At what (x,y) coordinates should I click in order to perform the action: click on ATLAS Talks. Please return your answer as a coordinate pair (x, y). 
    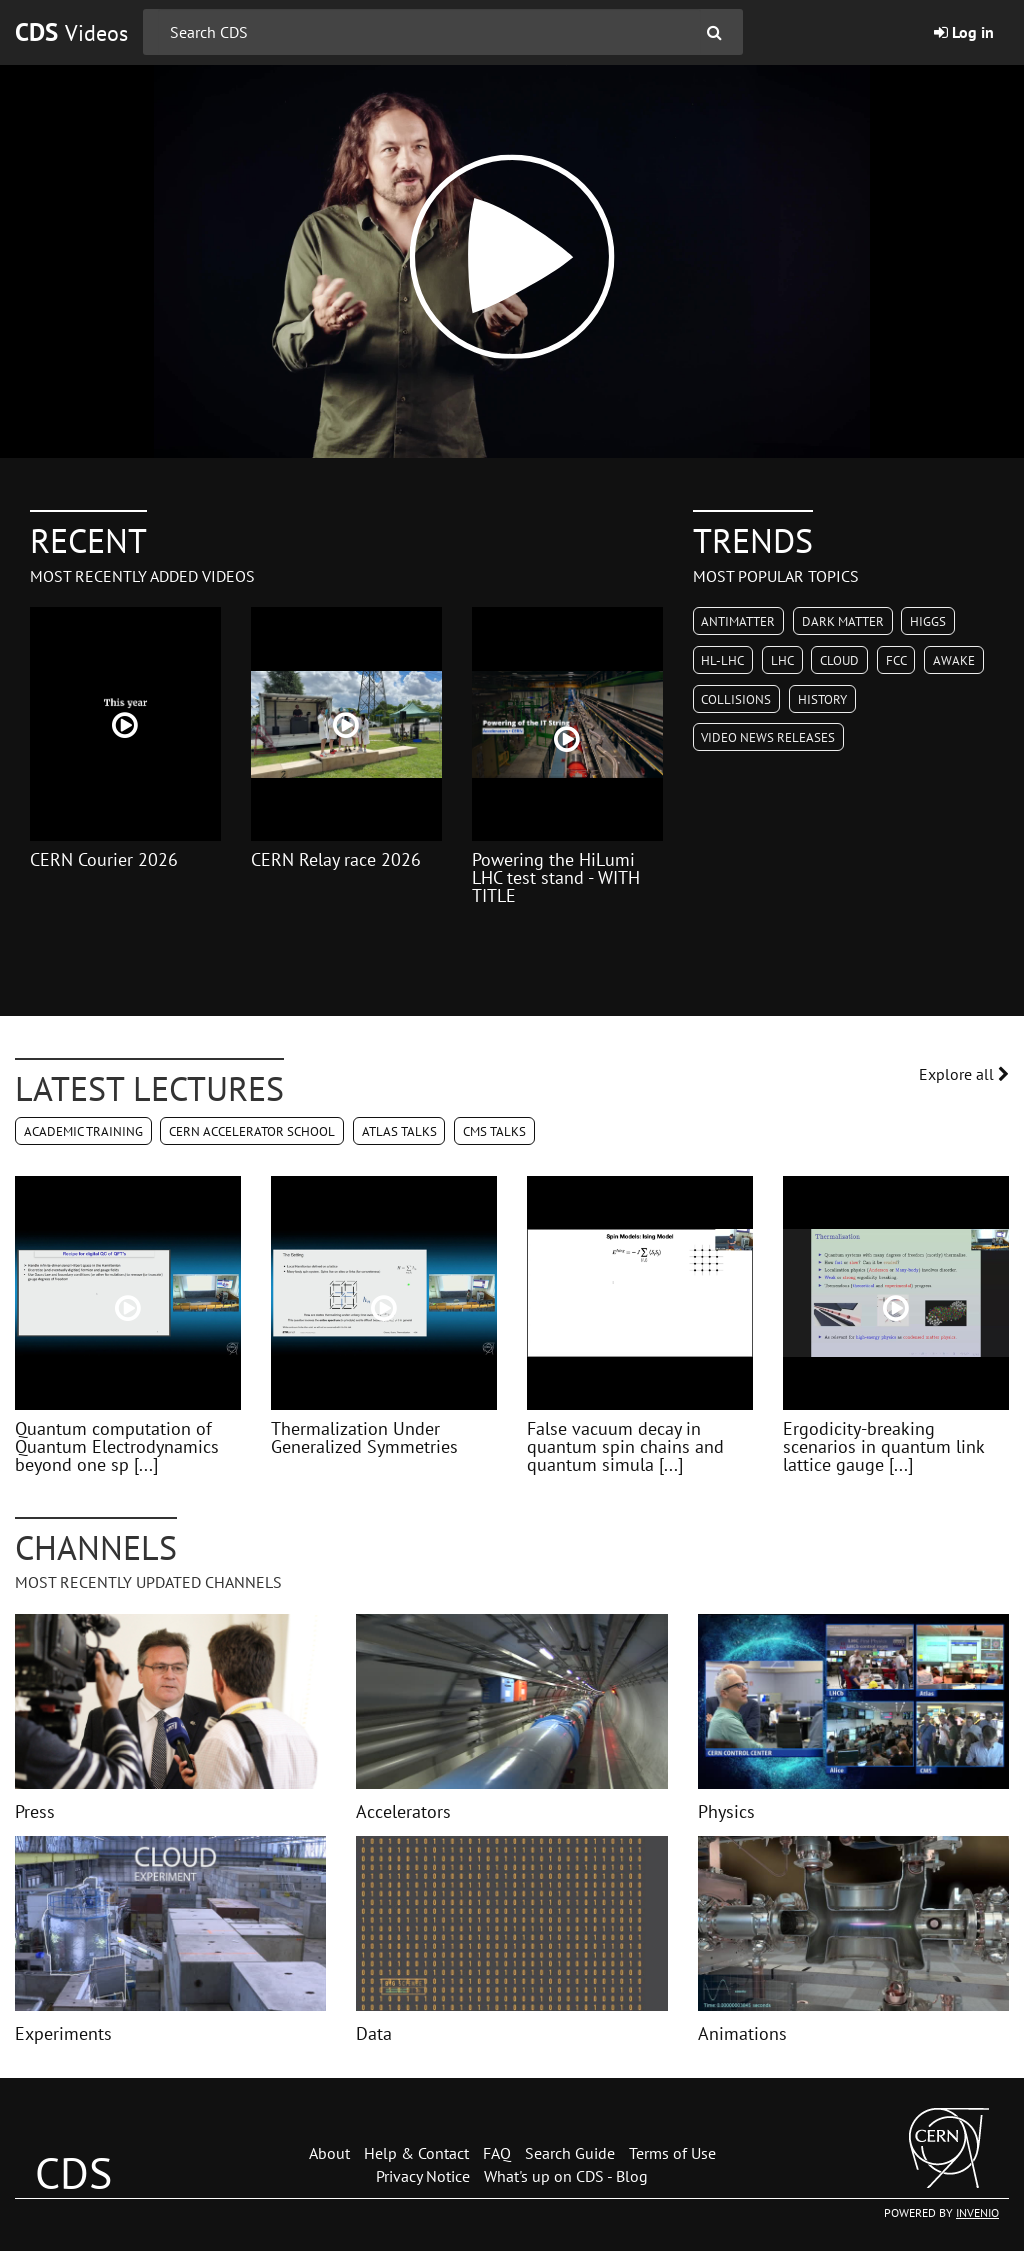
    Looking at the image, I should click on (399, 1131).